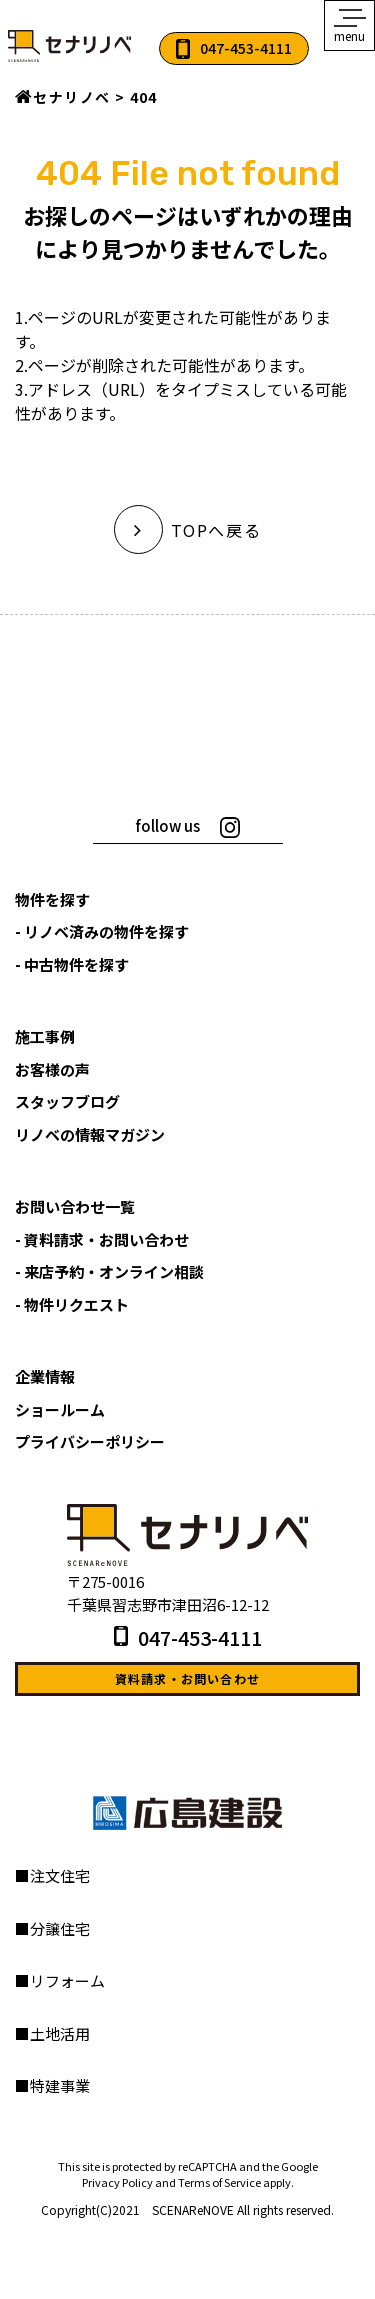 This screenshot has width=375, height=2299. What do you see at coordinates (187, 1678) in the screenshot?
I see `資料請求・お問い合わせ` at bounding box center [187, 1678].